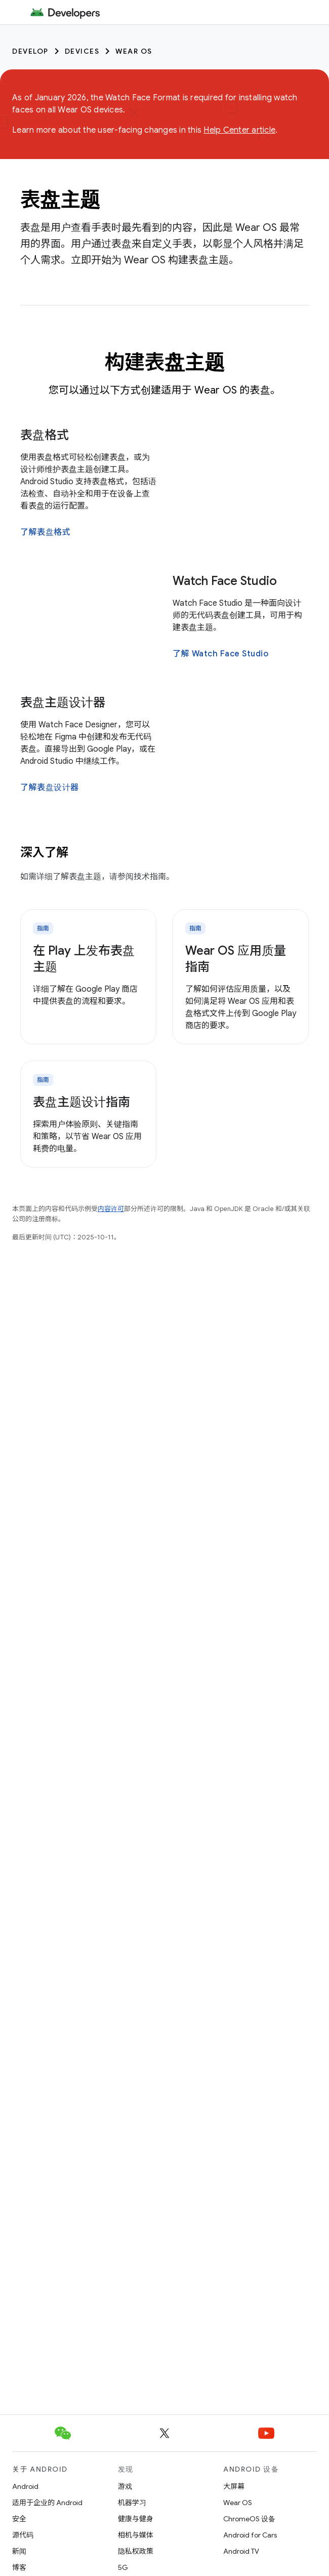 This screenshot has width=329, height=2576. I want to click on 5G, so click(123, 2567).